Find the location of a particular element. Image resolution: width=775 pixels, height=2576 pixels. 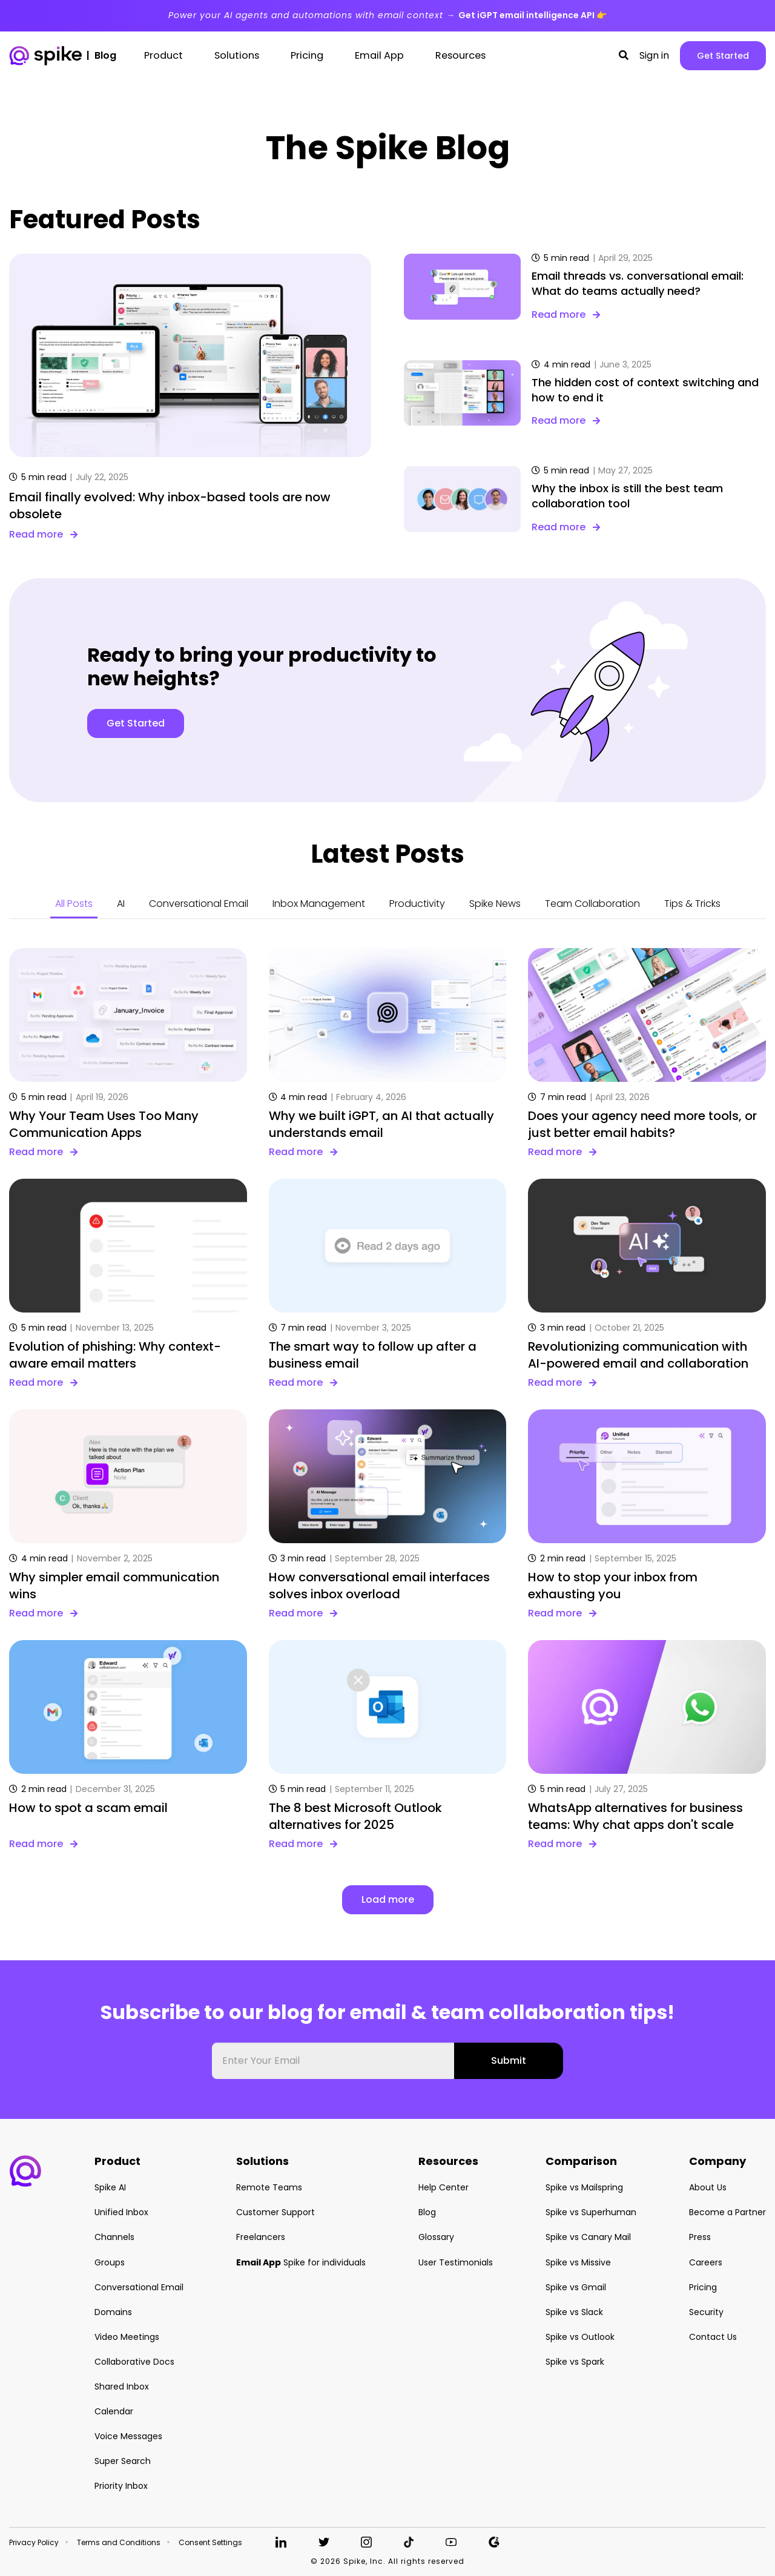

Productivity is located at coordinates (417, 904).